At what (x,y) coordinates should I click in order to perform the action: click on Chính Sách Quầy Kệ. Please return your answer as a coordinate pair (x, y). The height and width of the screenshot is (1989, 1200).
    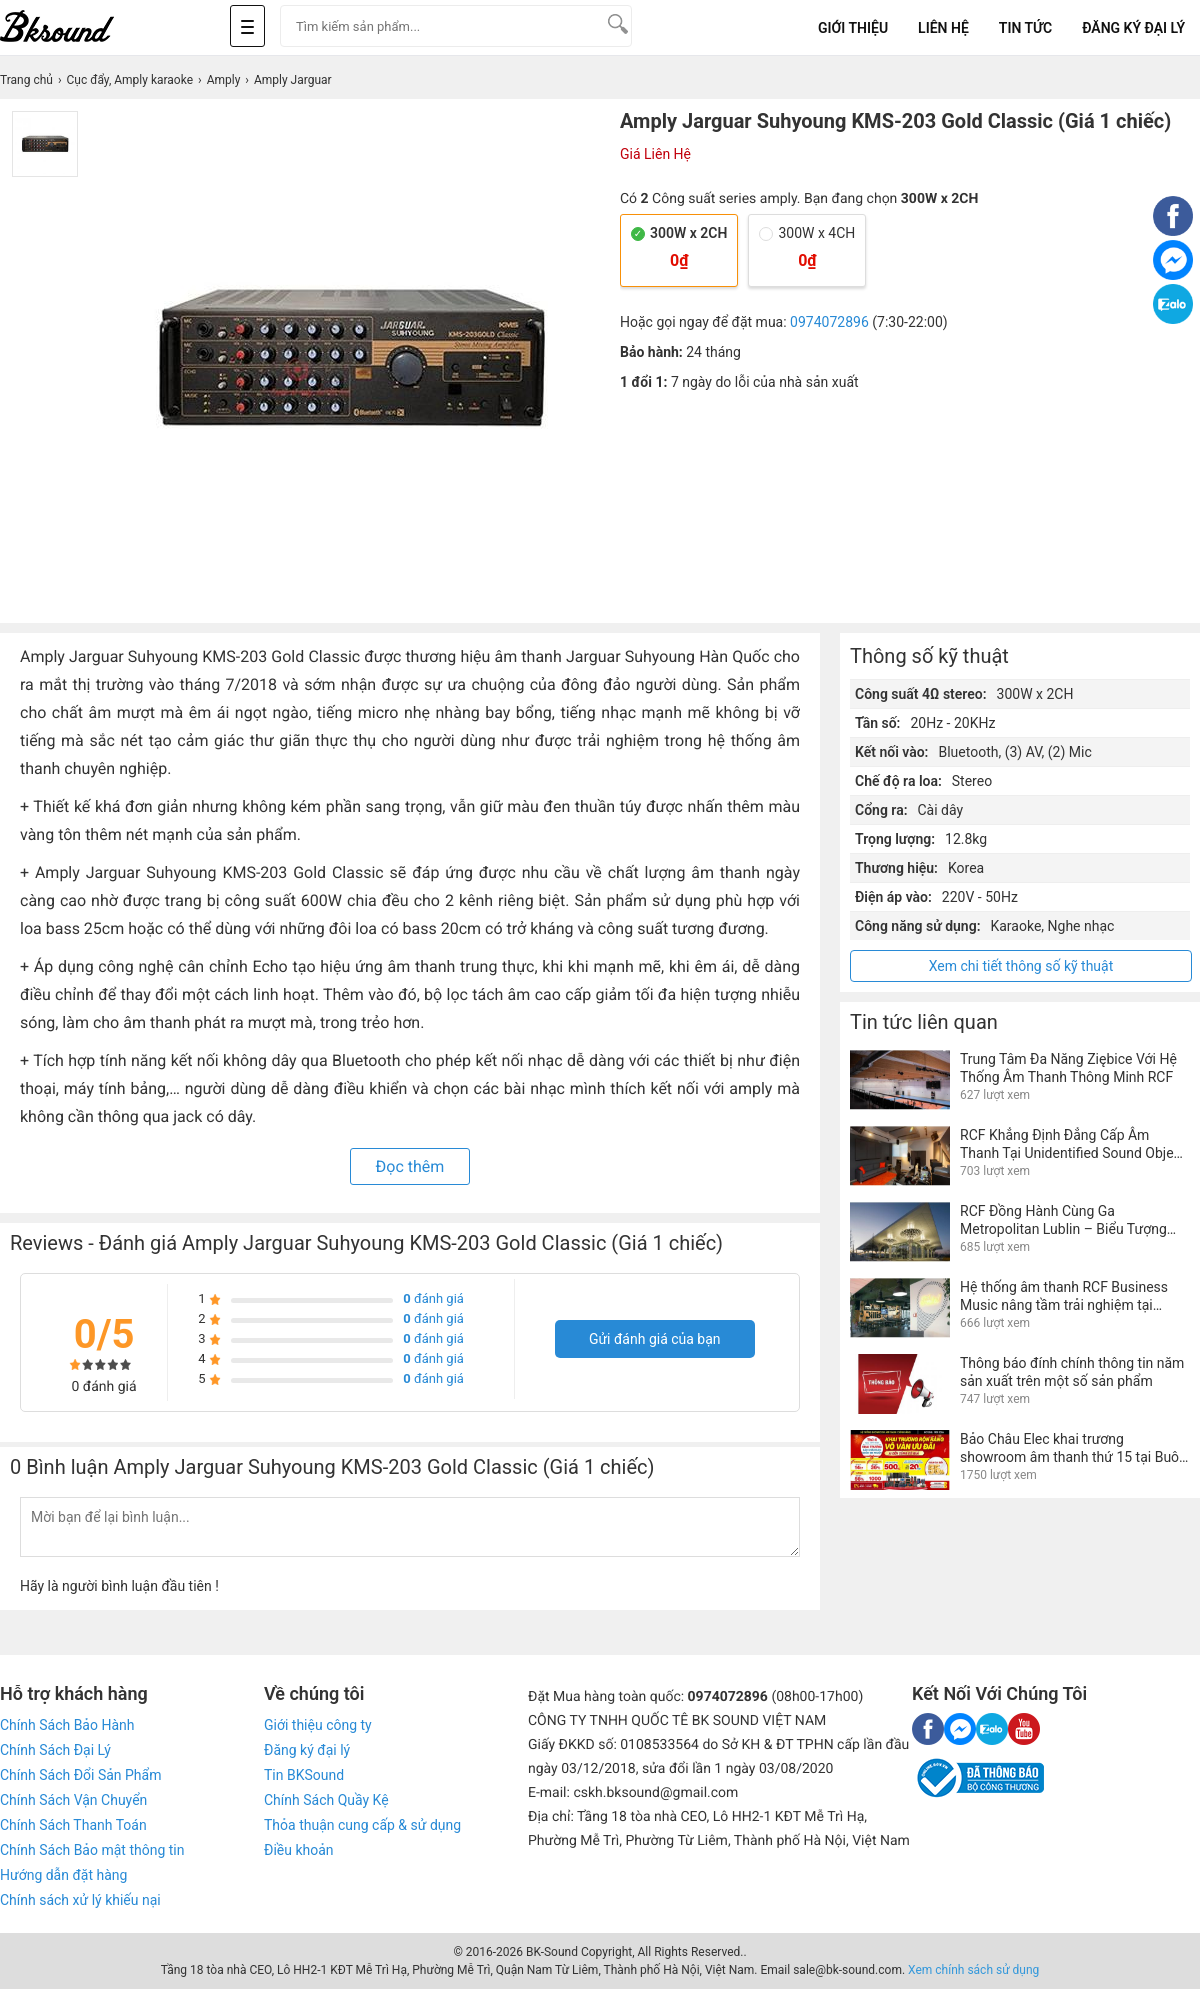
    Looking at the image, I should click on (326, 1800).